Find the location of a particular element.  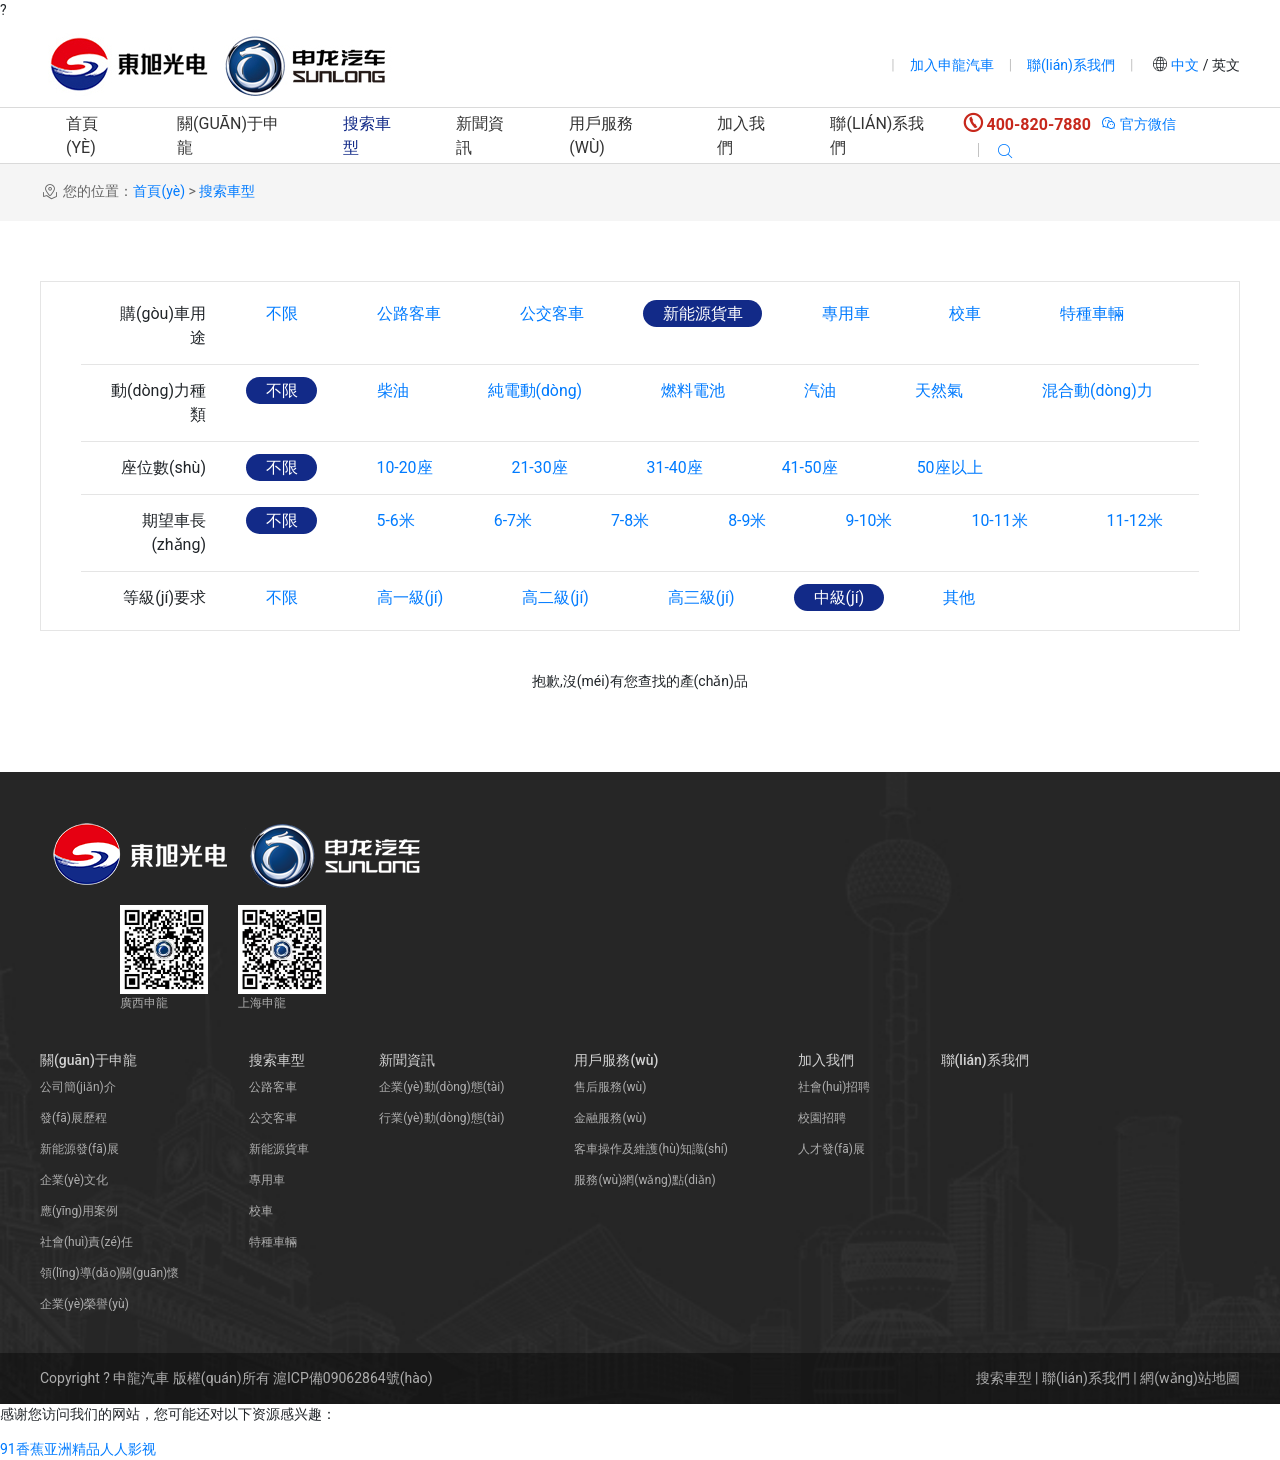

企業(yè)動(dòng)態(tài) is located at coordinates (441, 1087).